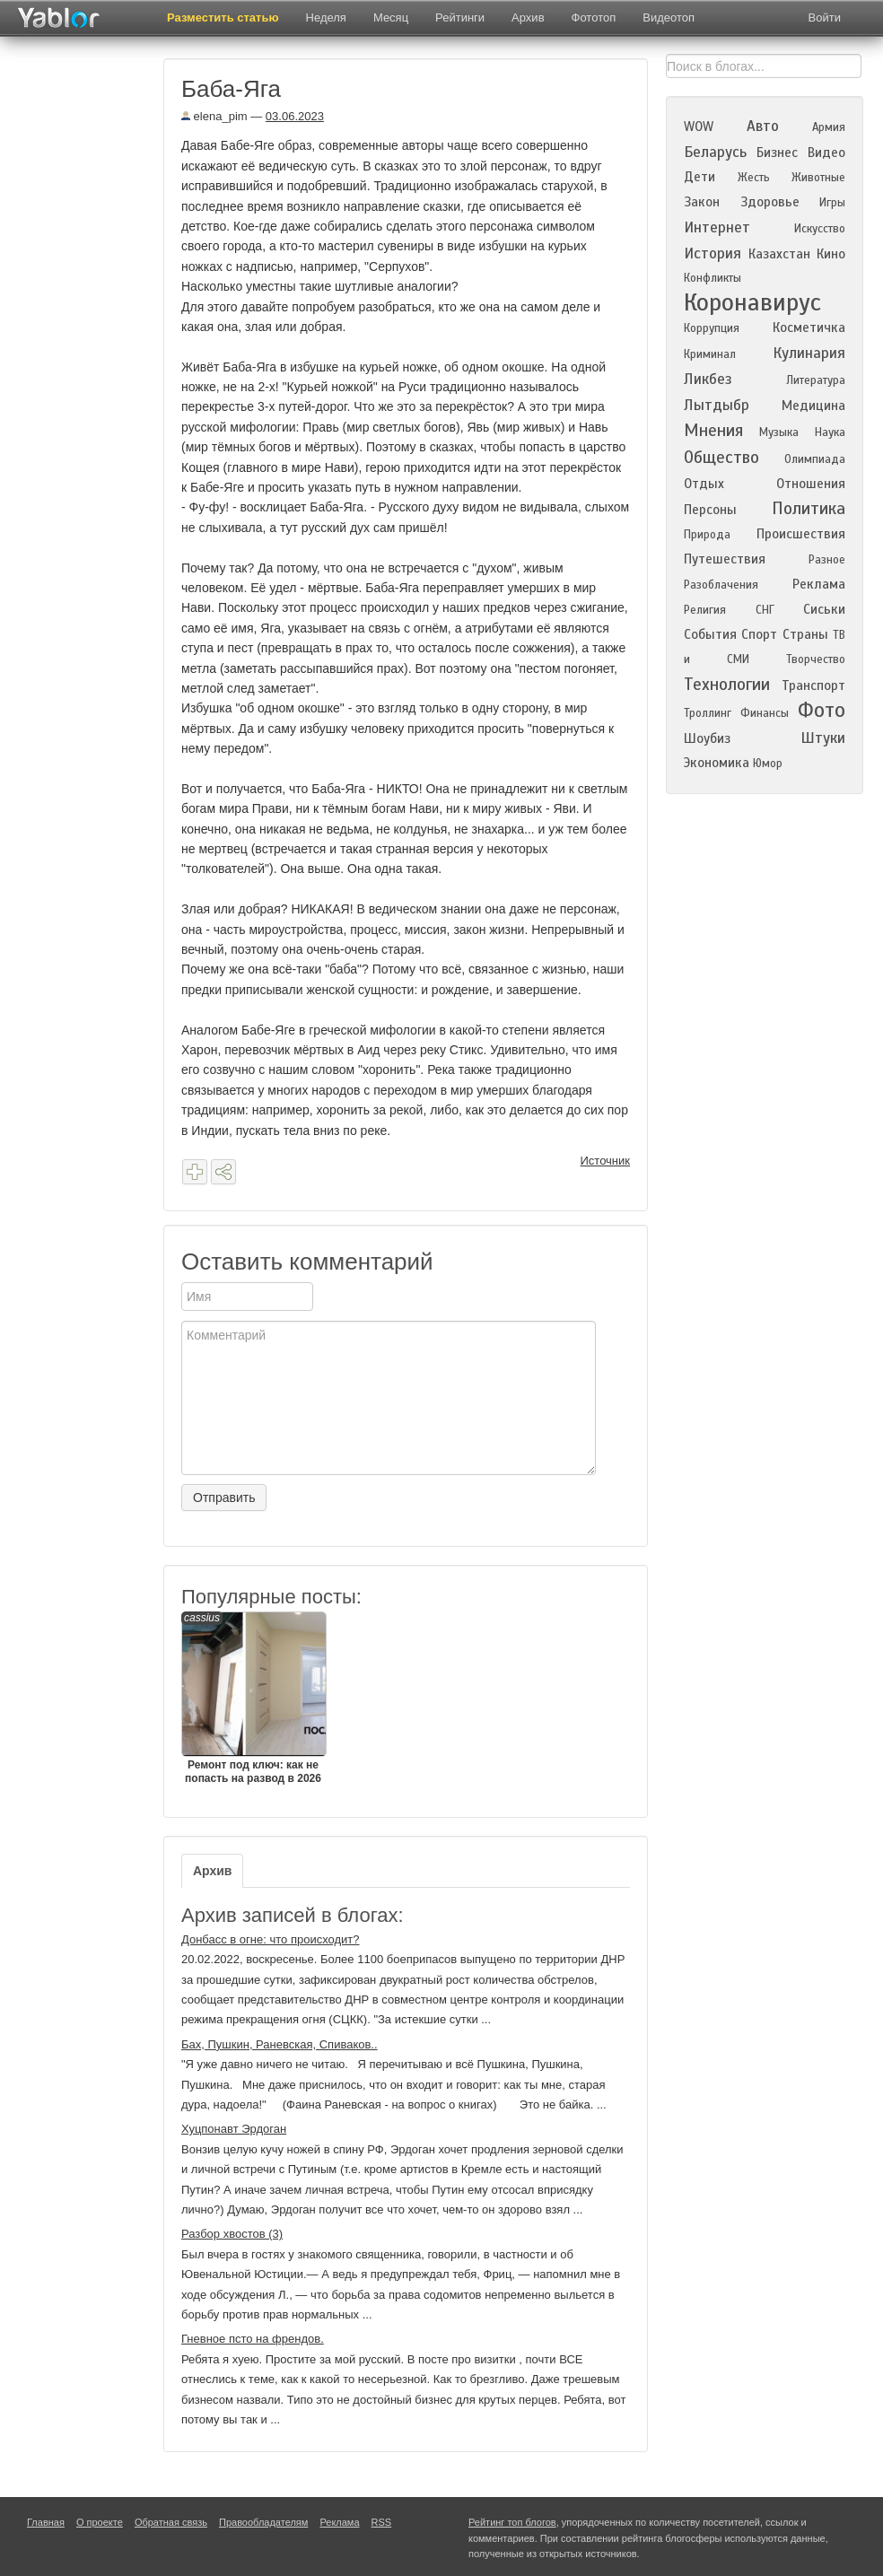 The image size is (883, 2576). Describe the element at coordinates (754, 177) in the screenshot. I see `Жесть` at that location.